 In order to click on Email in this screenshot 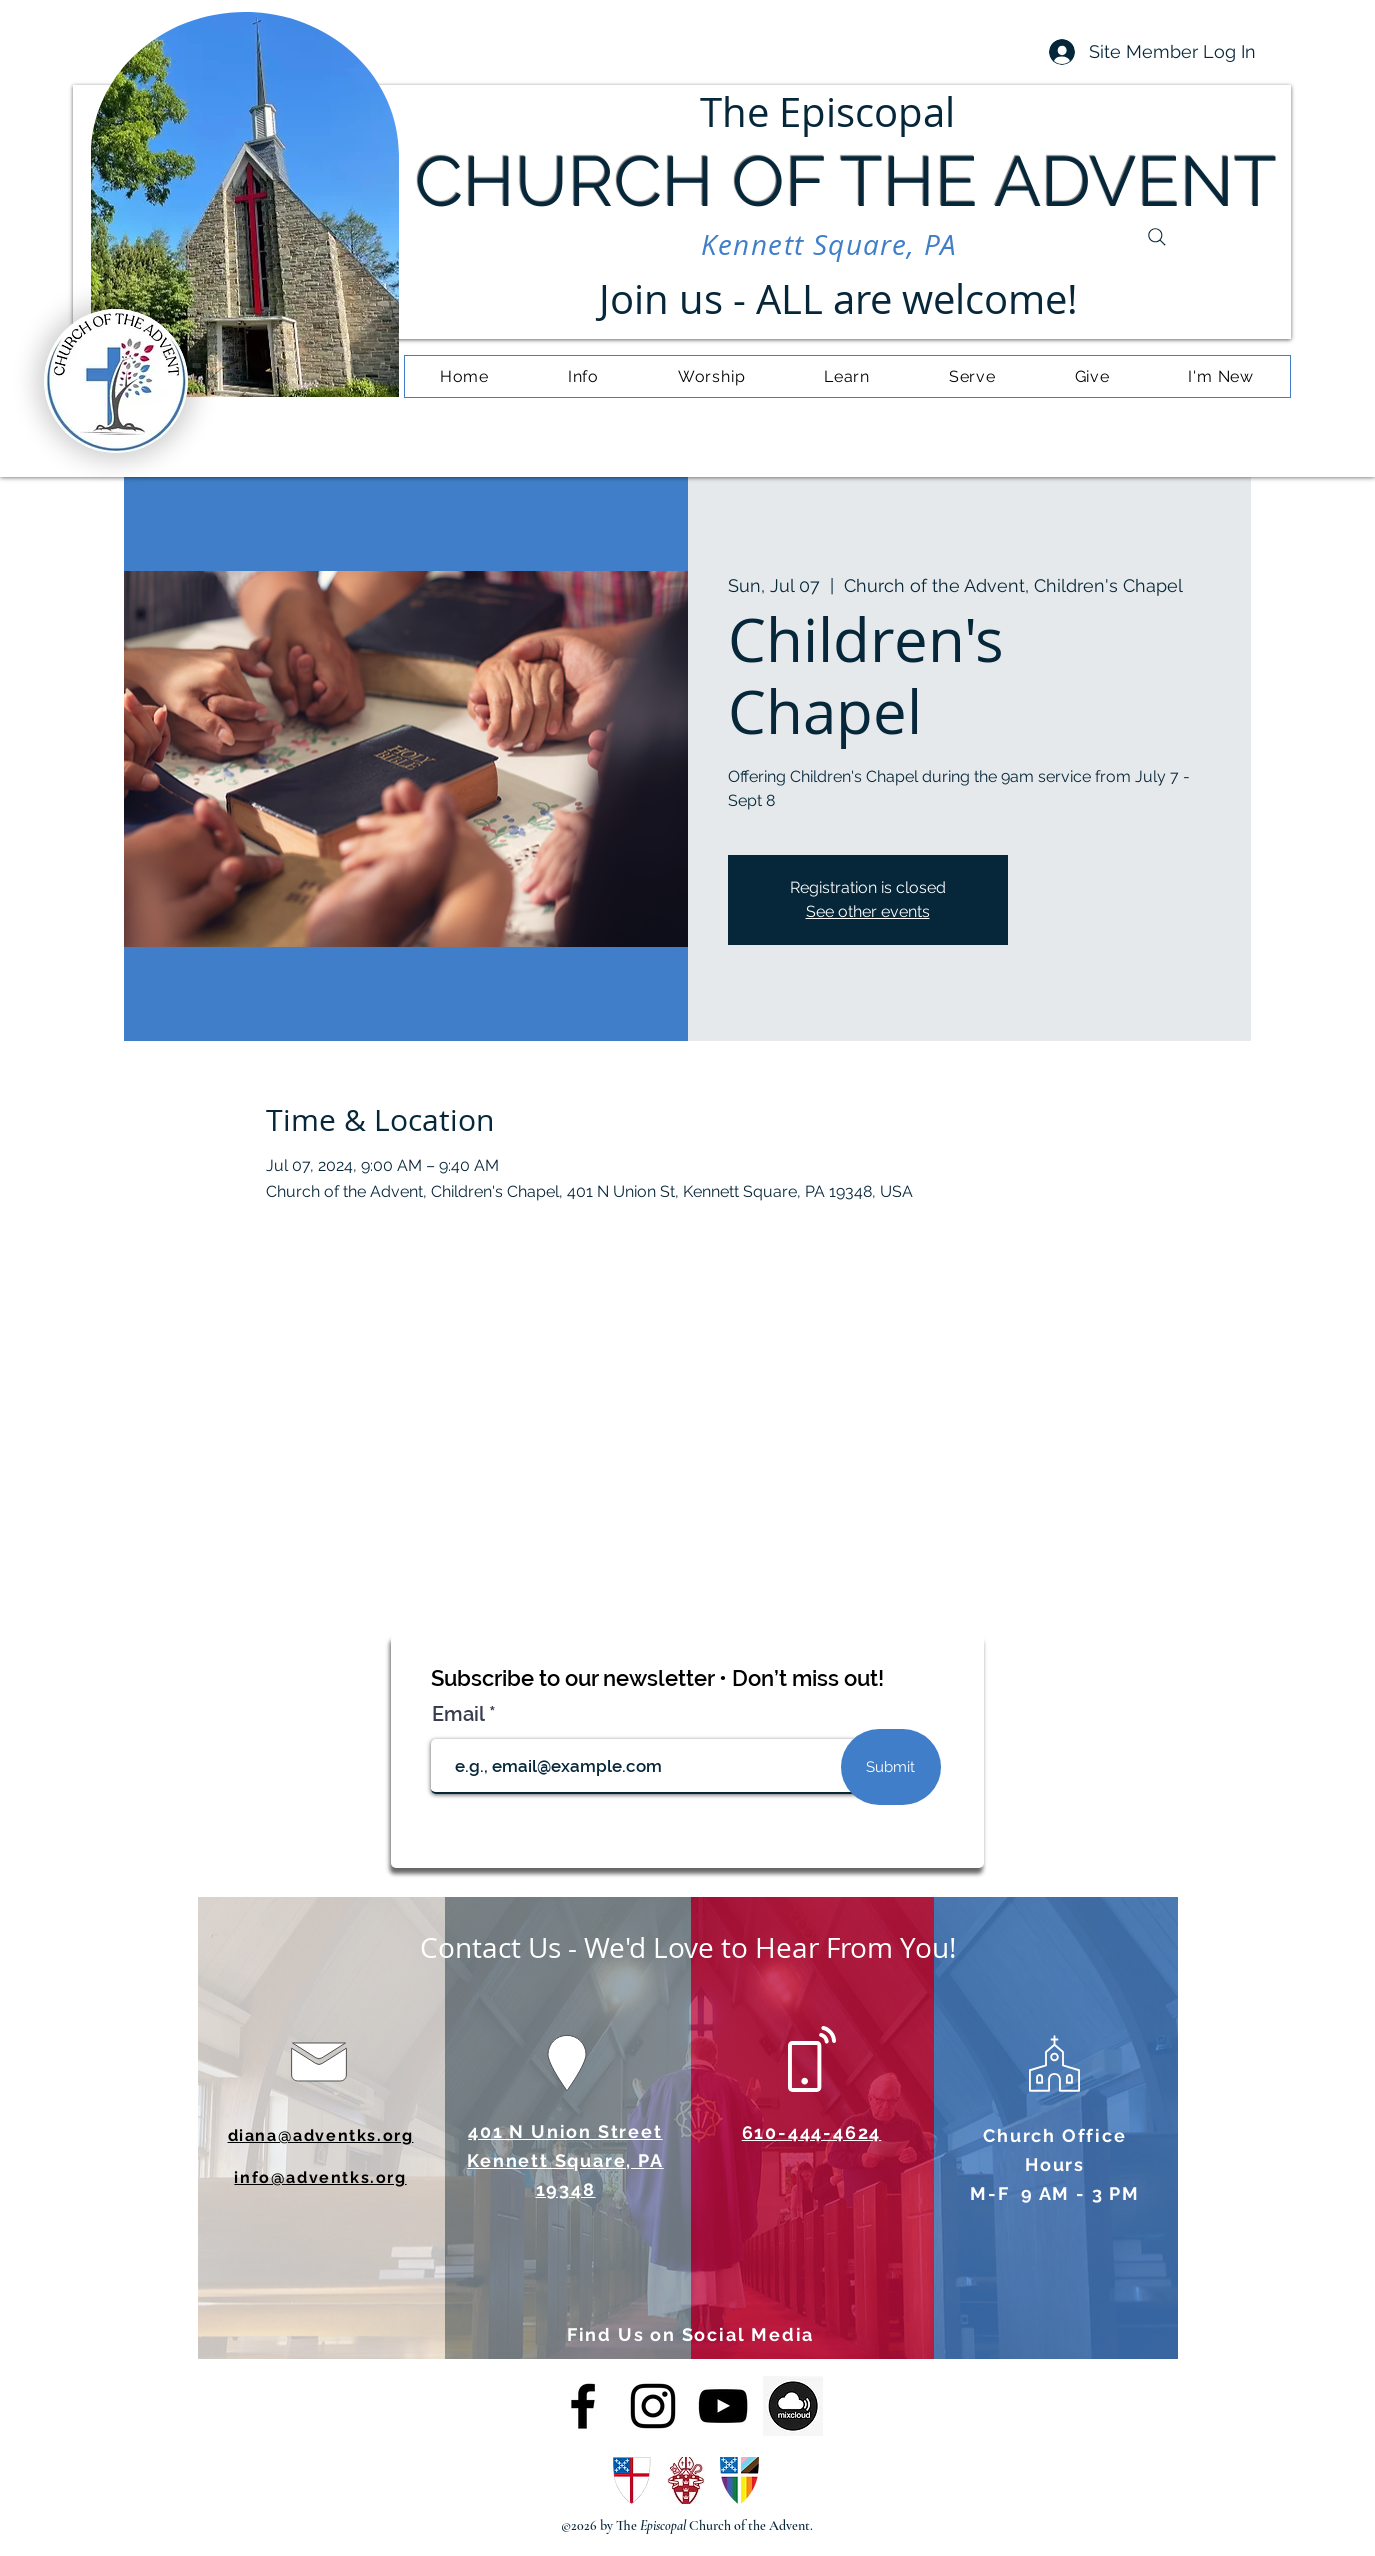, I will do `click(460, 1714)`.